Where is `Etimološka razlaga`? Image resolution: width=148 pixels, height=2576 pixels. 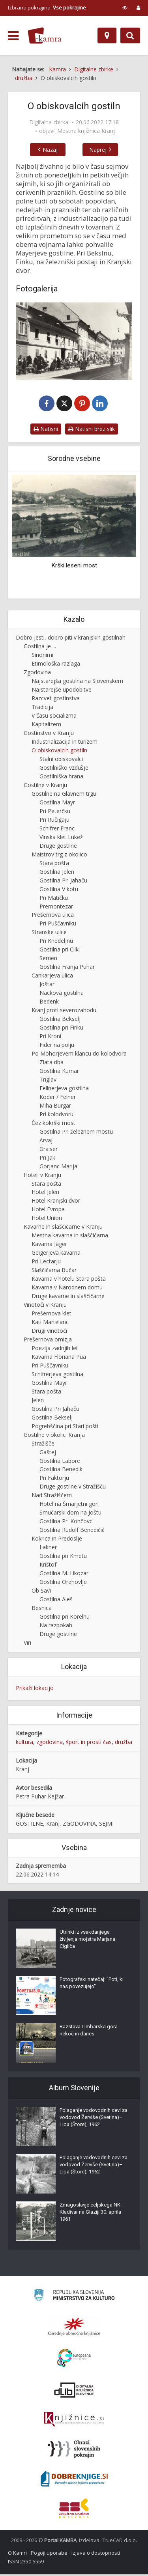 Etimološka razlaga is located at coordinates (56, 665).